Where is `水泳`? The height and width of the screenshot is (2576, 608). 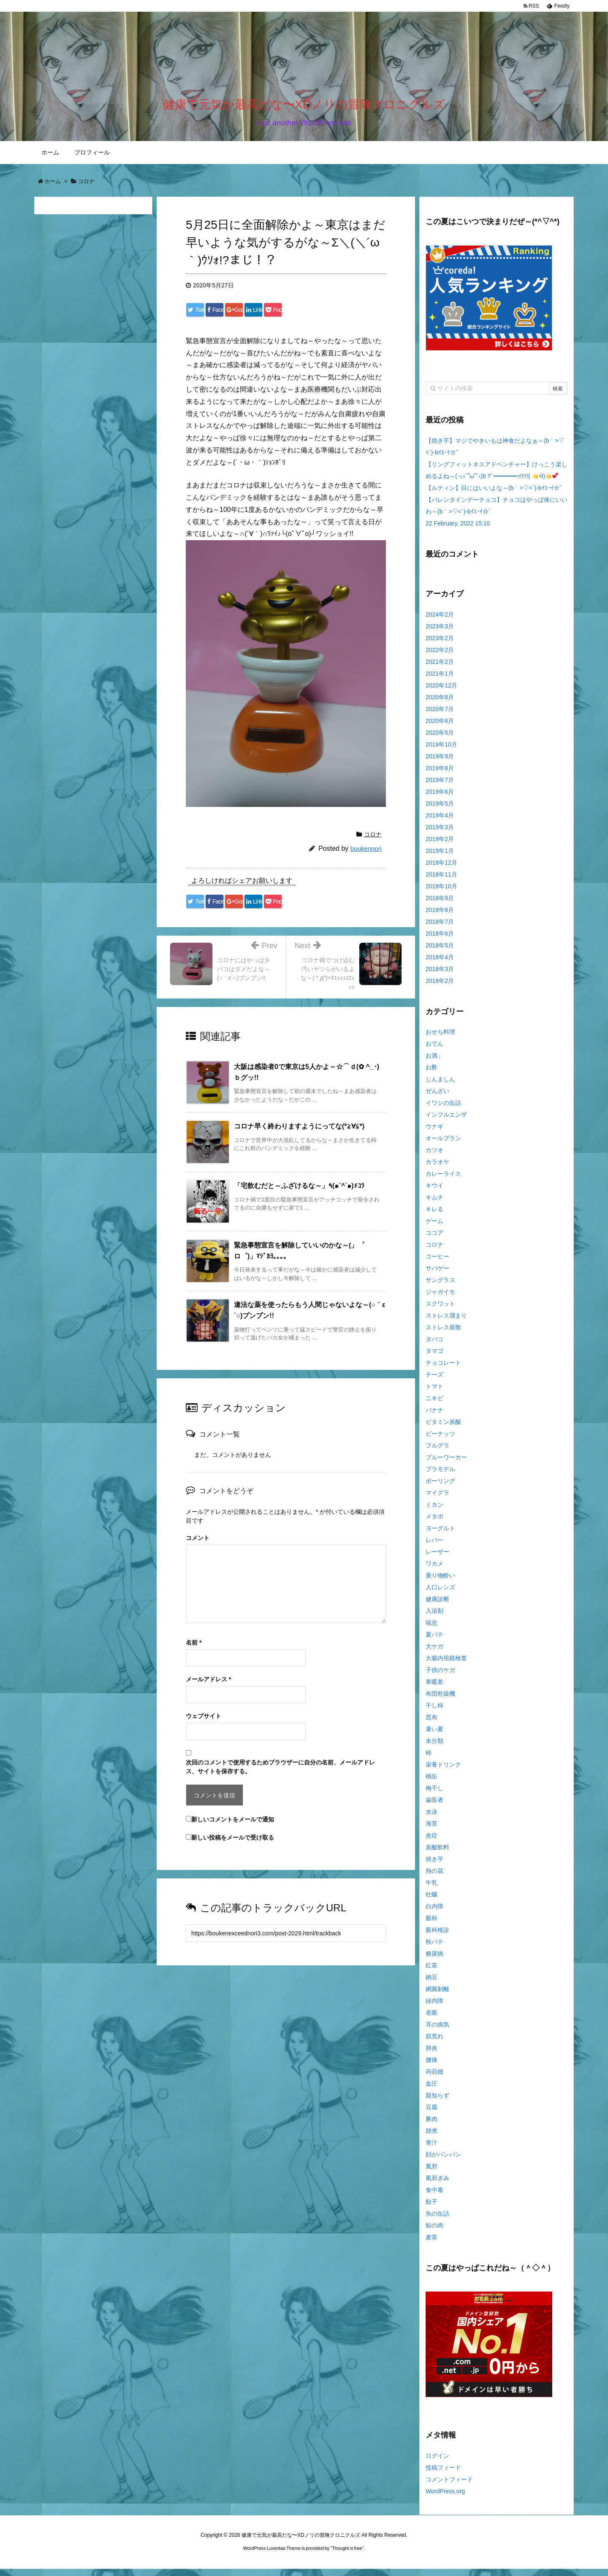 水泳 is located at coordinates (431, 1819).